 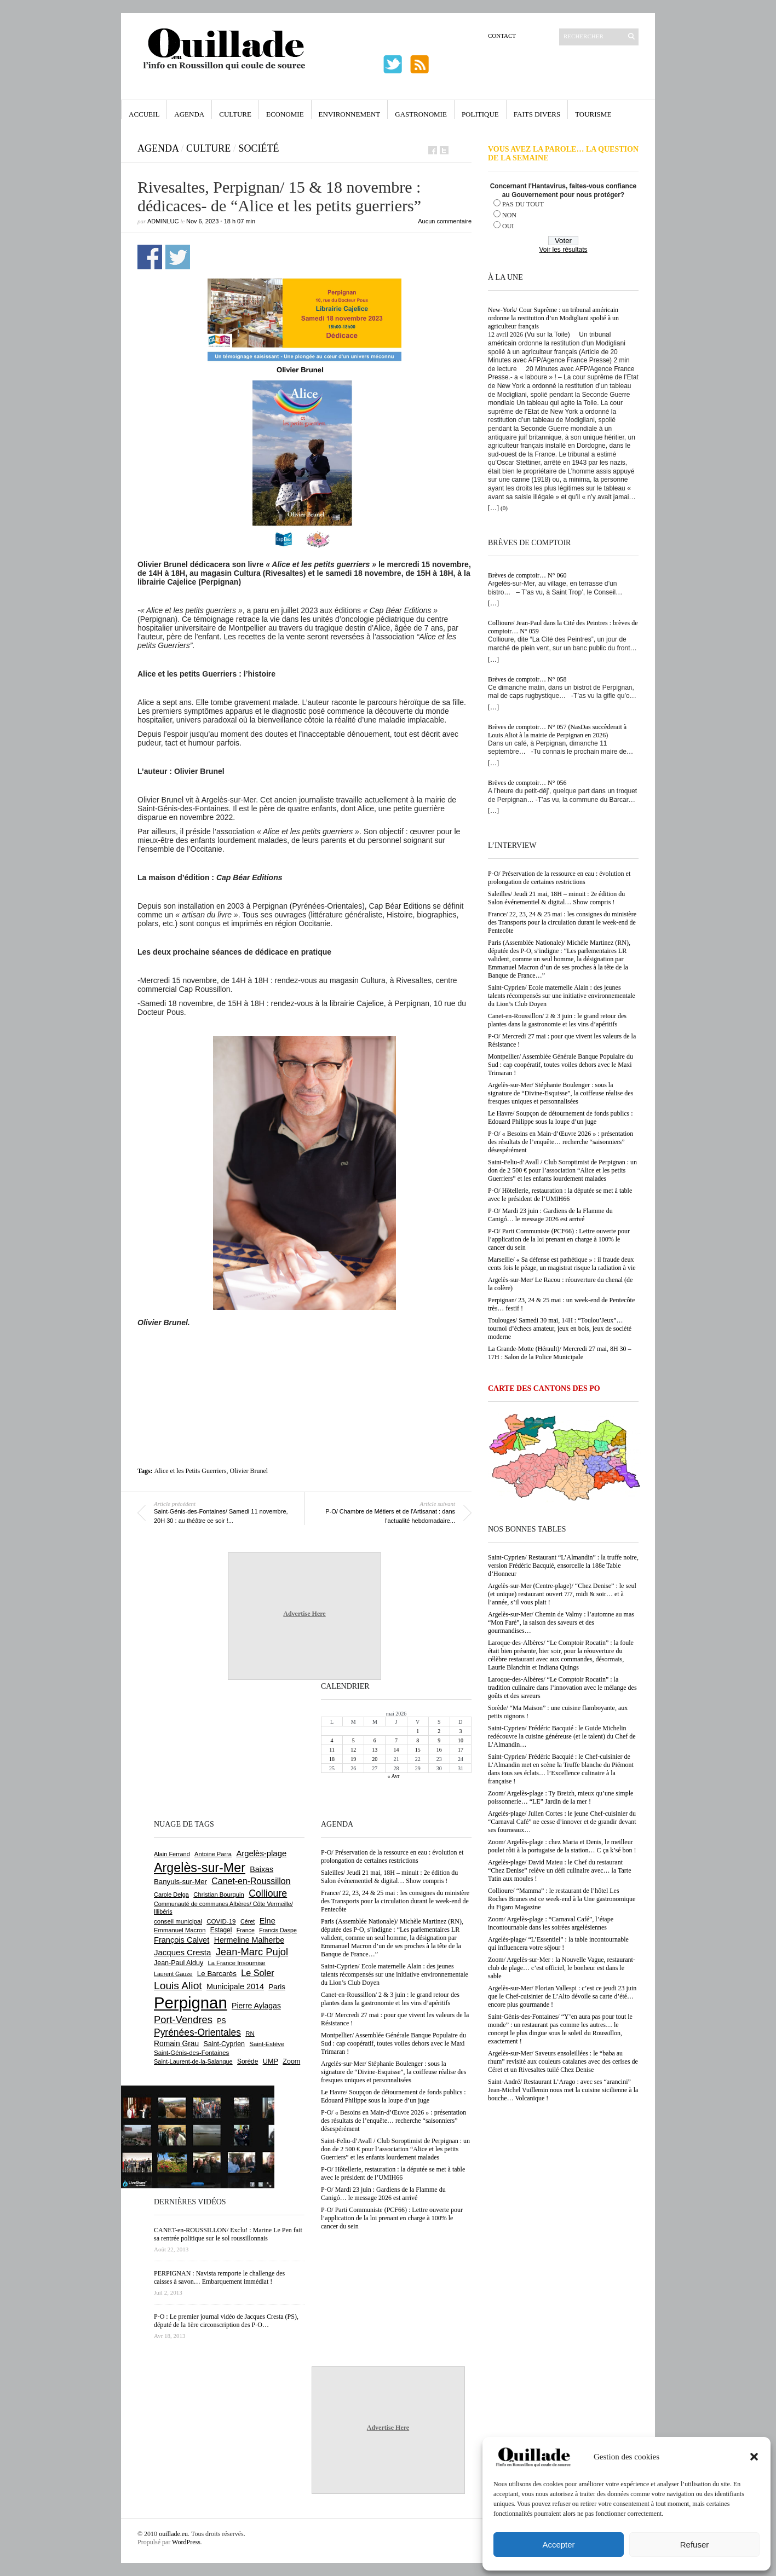 I want to click on Laurent Gauze [Laurent Gauze (575 éléments)], so click(x=173, y=1974).